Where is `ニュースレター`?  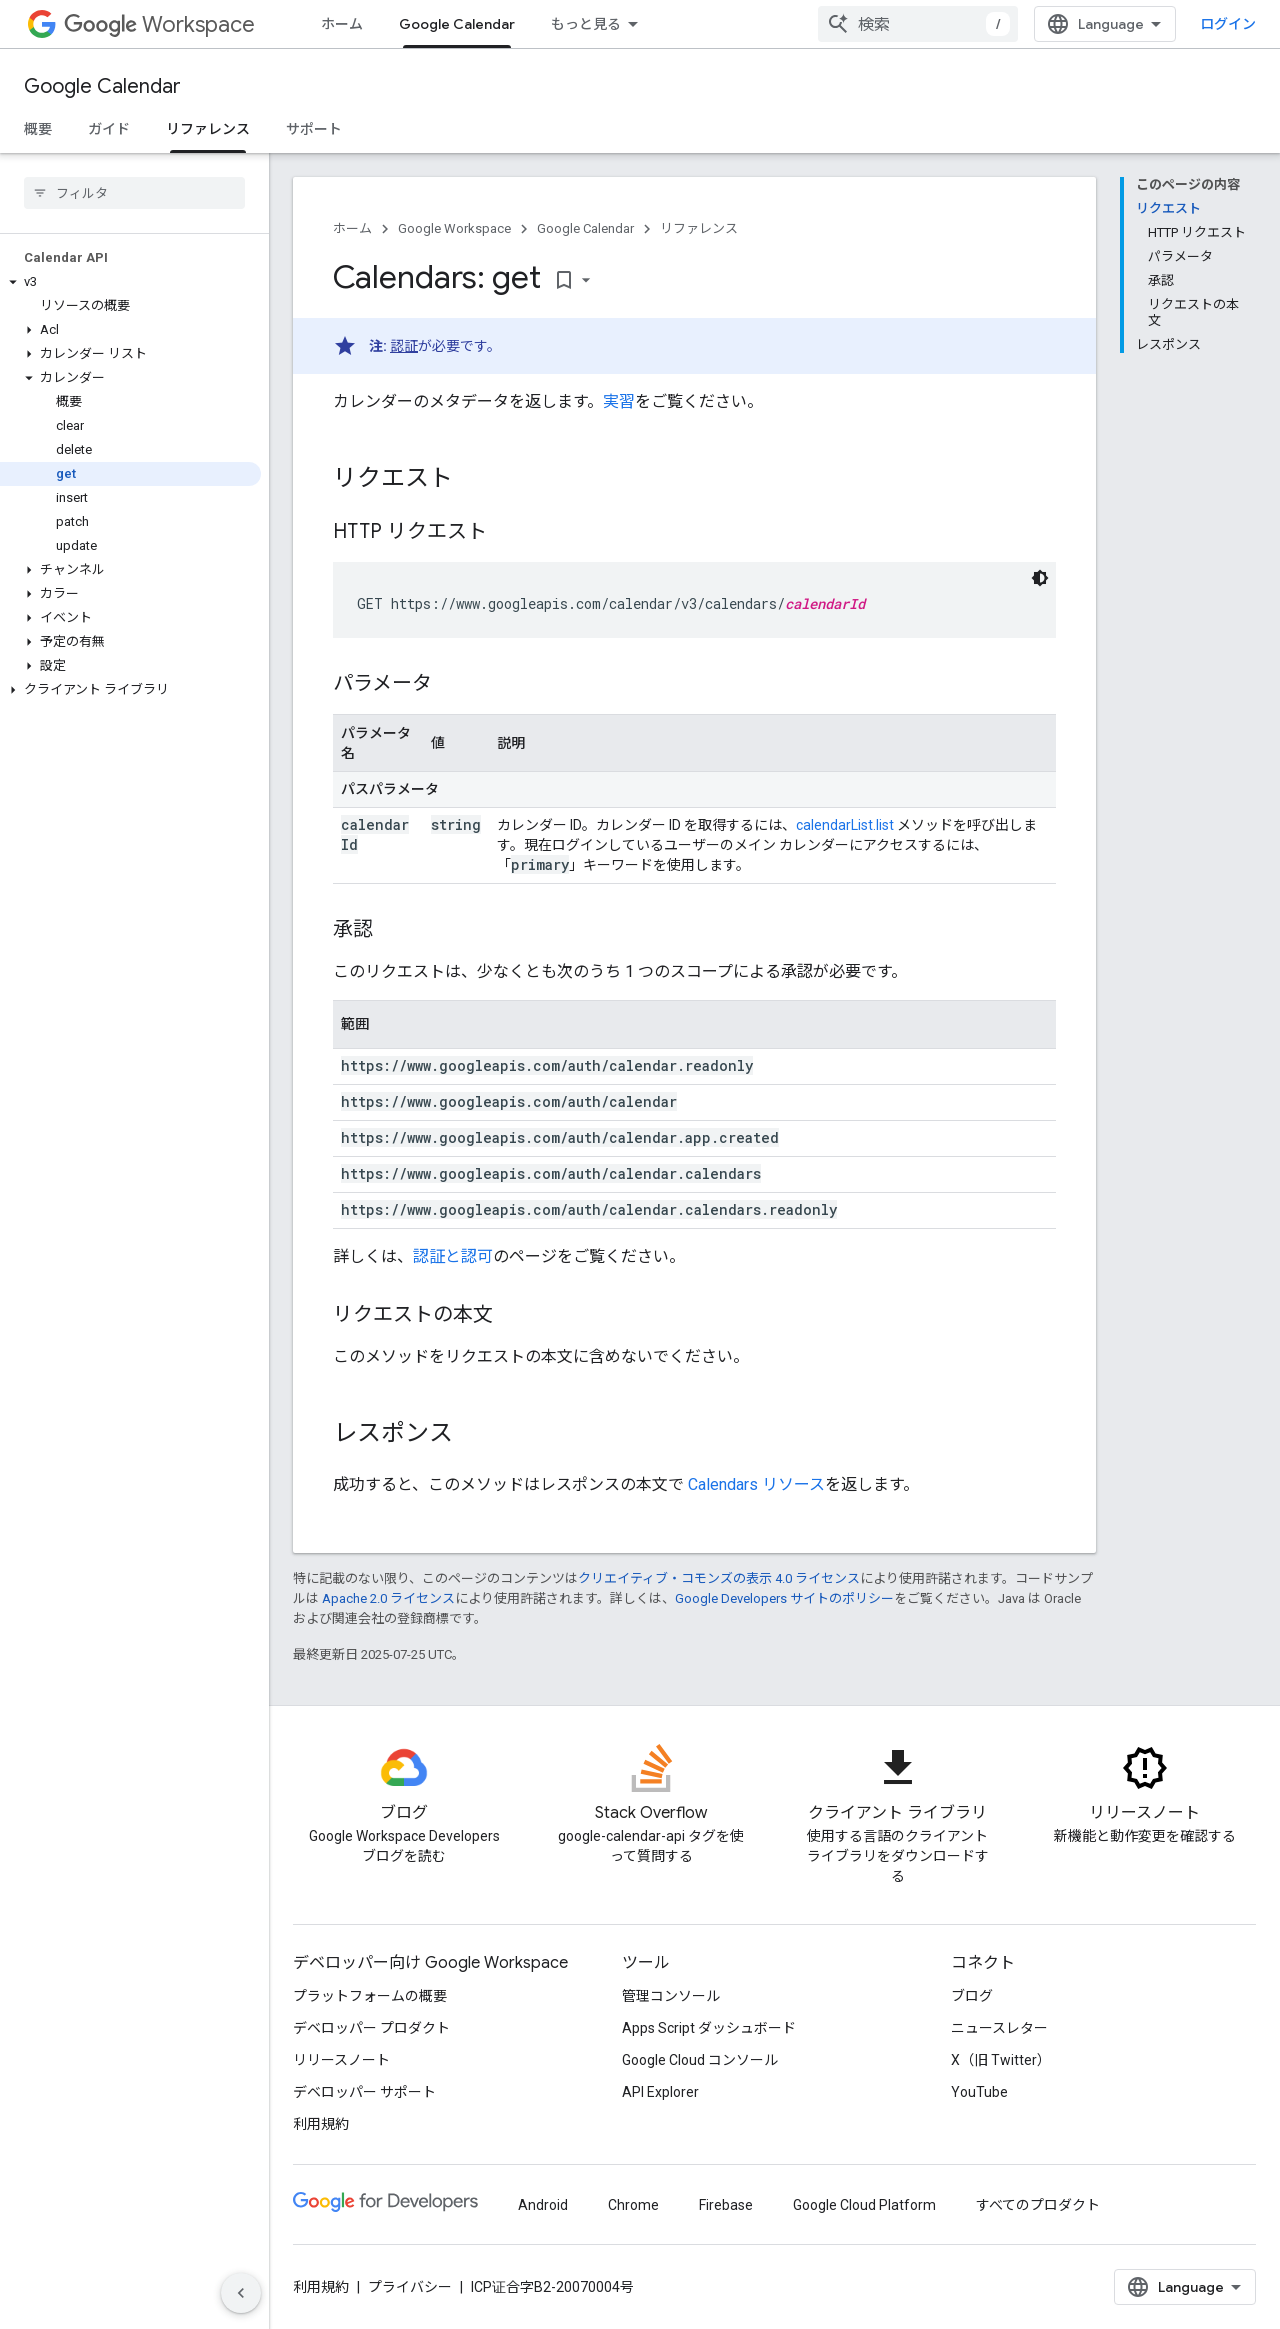
ニュースレター is located at coordinates (999, 2028).